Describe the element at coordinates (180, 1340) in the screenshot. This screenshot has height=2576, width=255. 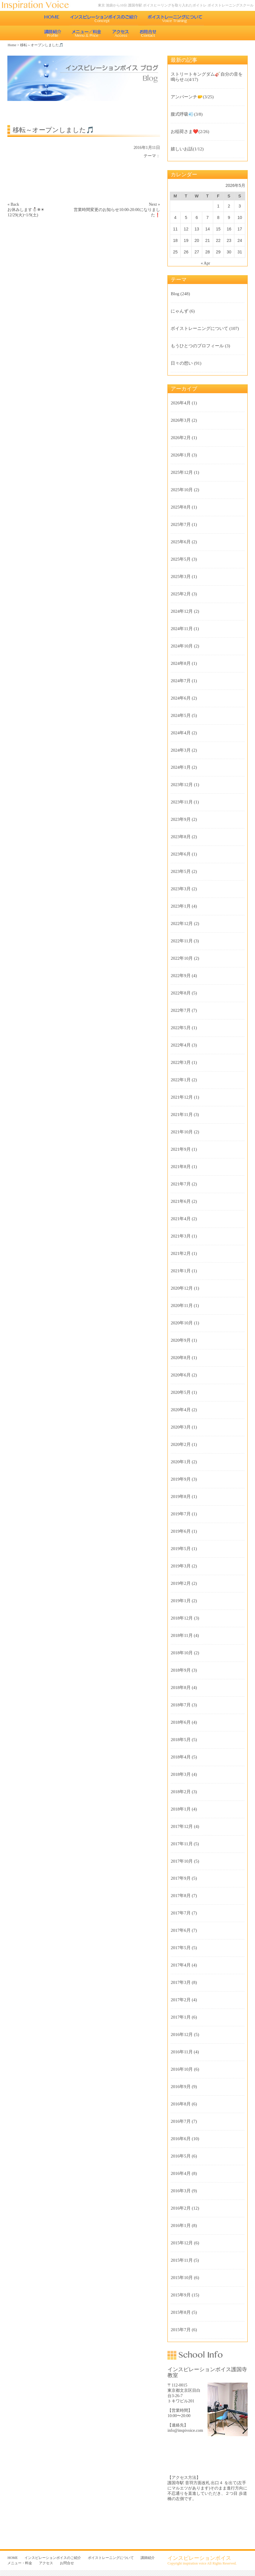
I see `2020年9月` at that location.